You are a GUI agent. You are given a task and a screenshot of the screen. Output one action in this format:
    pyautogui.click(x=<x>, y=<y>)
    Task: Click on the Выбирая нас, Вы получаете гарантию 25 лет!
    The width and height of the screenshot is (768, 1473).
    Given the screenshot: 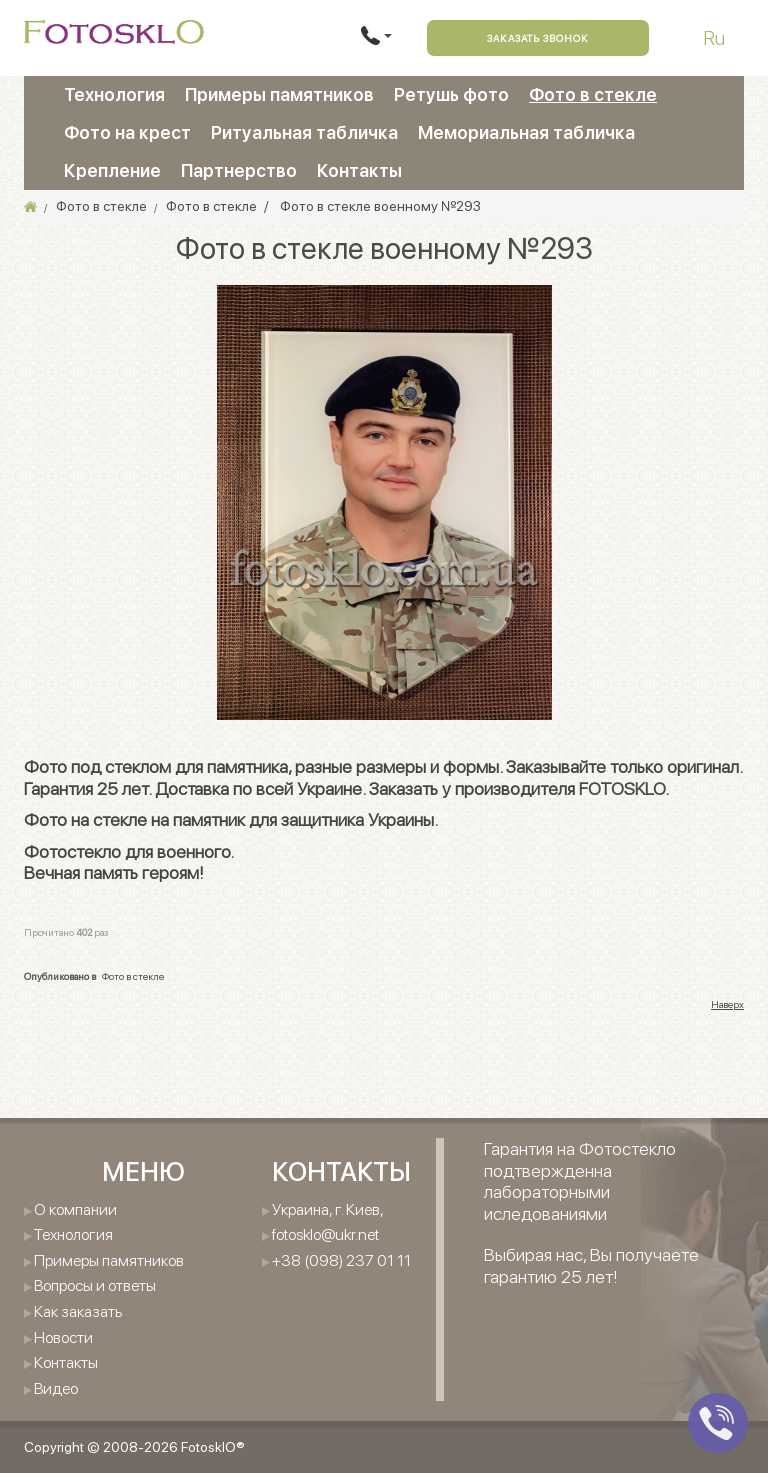 What is the action you would take?
    pyautogui.click(x=591, y=1265)
    